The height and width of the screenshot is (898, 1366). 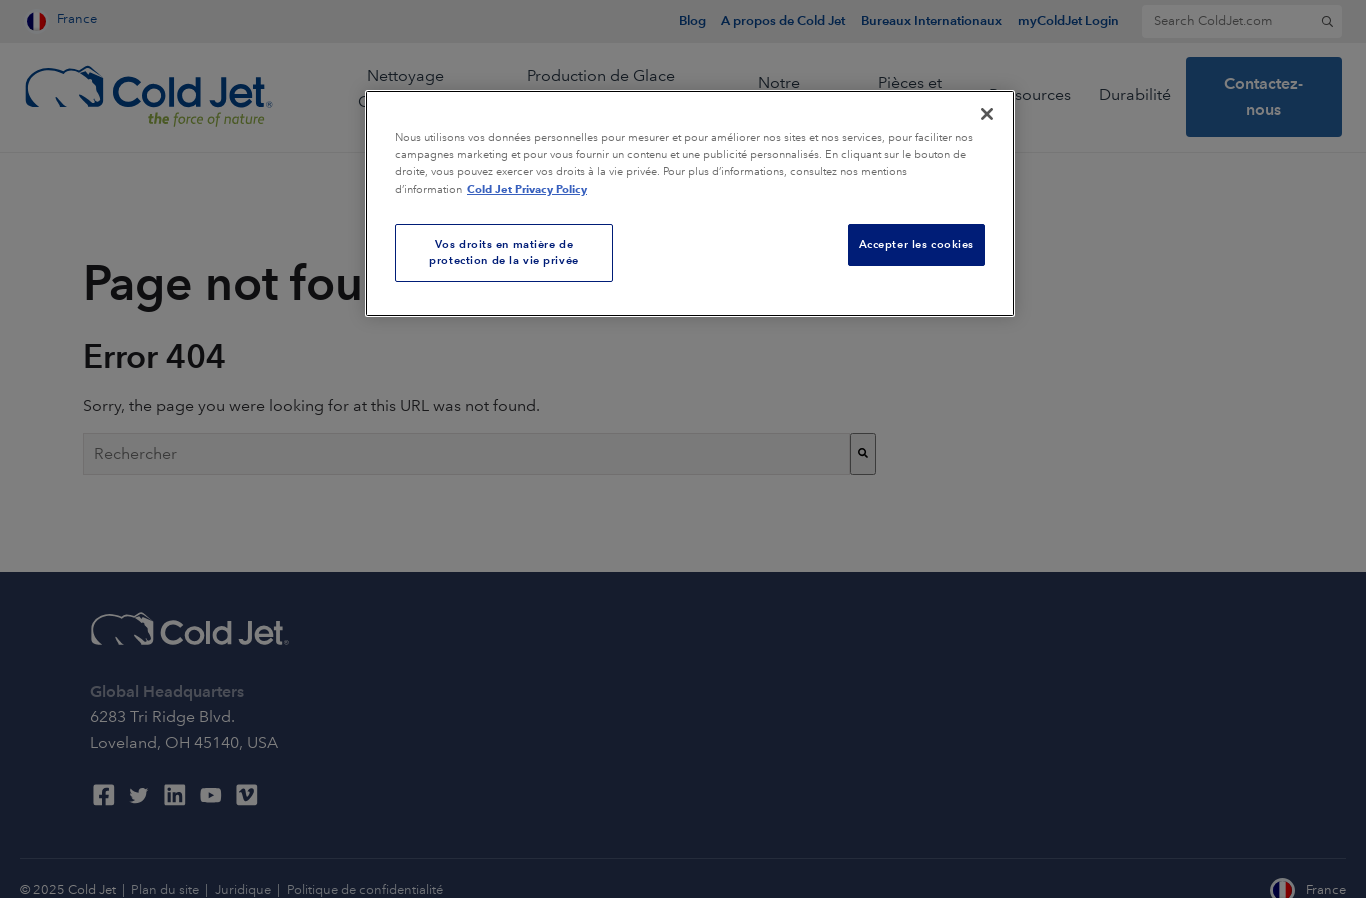 I want to click on Vos droits en matière de protection de la vie privée, so click(x=503, y=252).